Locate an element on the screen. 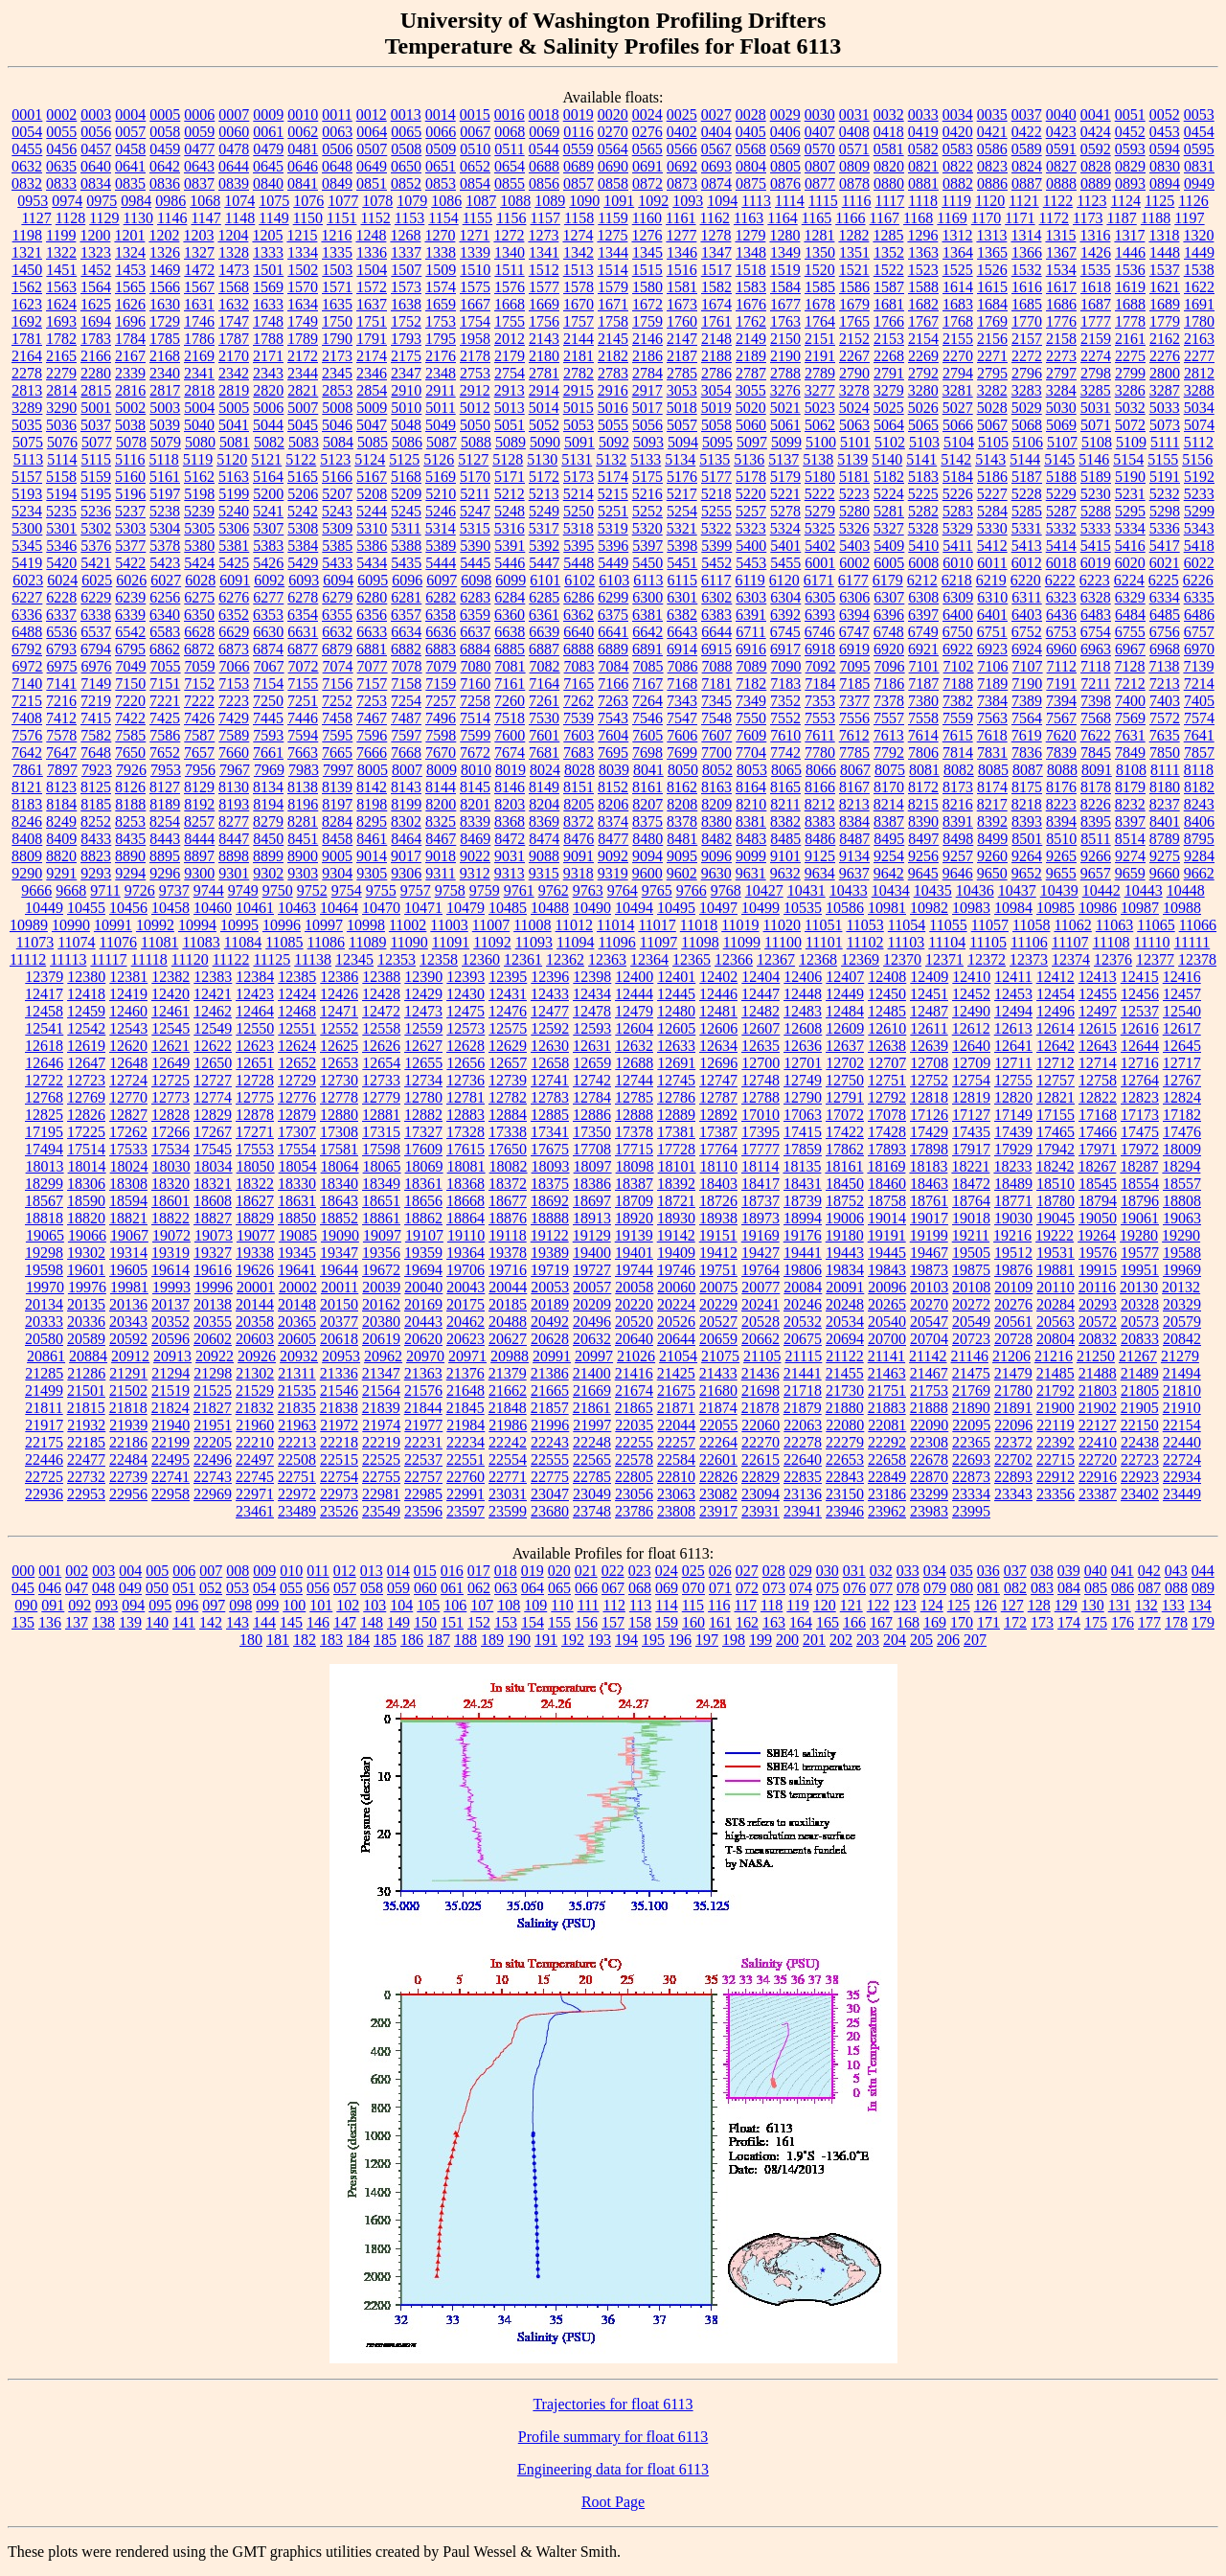  20144 is located at coordinates (255, 1304).